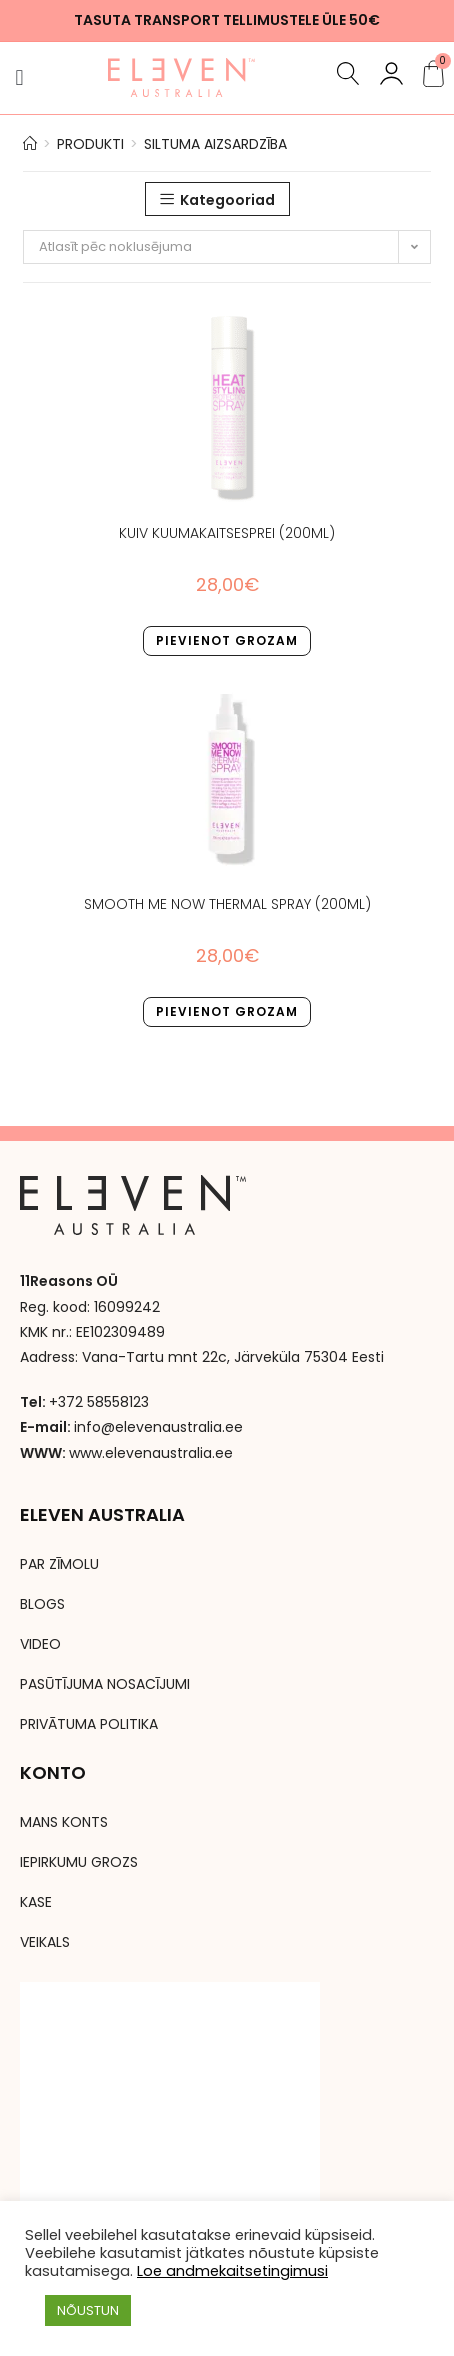  I want to click on [Avaleht], so click(30, 144).